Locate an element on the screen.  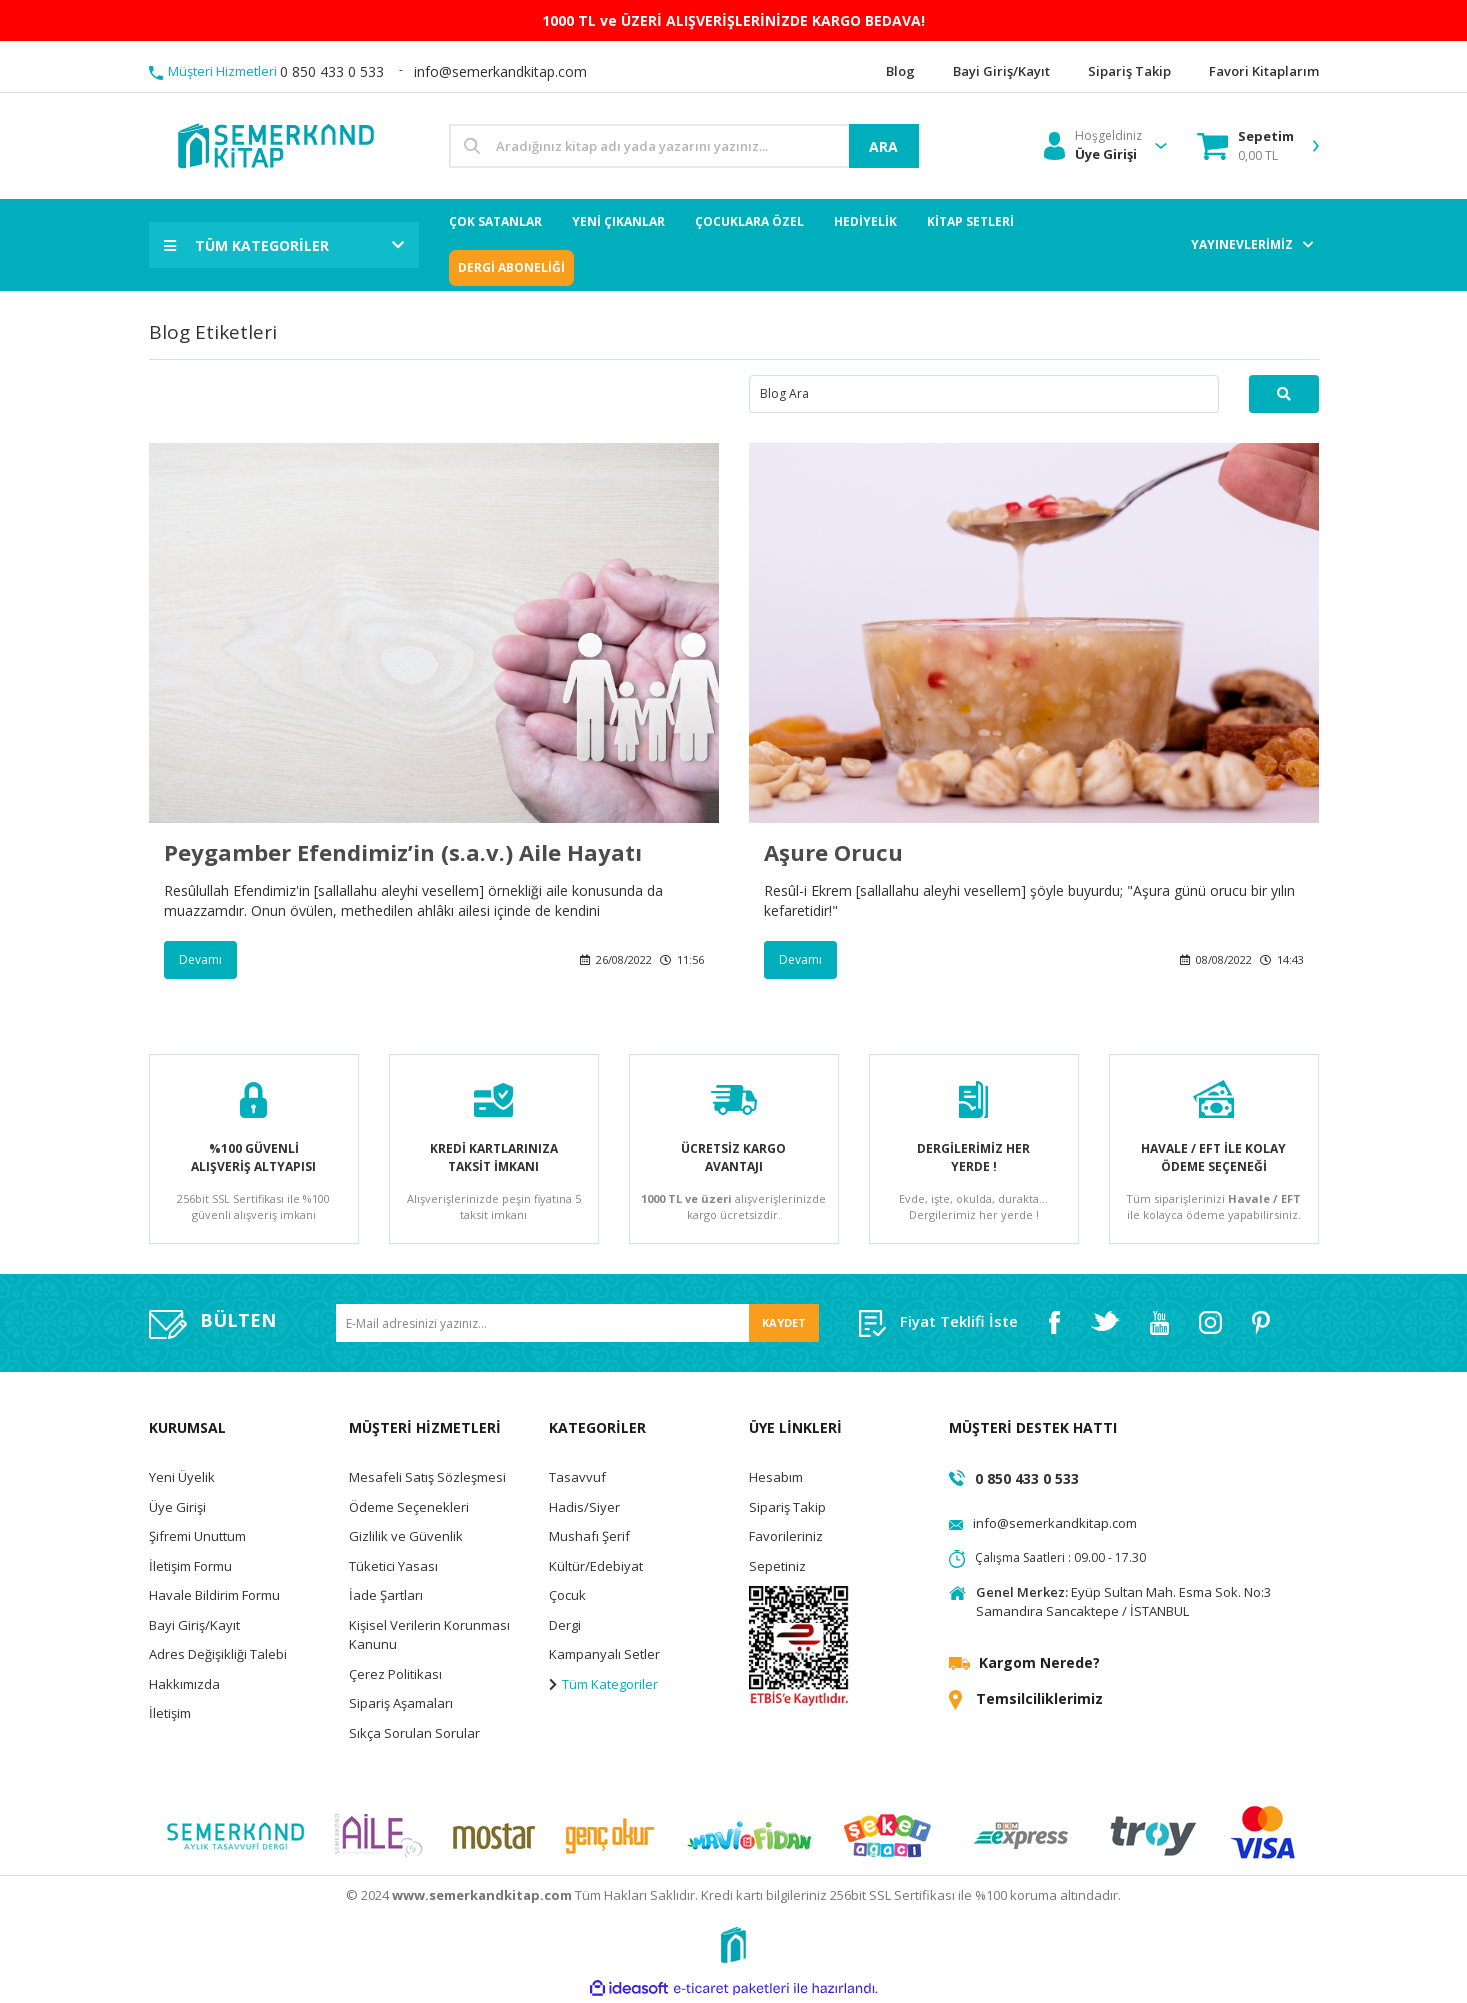
[Member Login] is located at coordinates (1093, 146).